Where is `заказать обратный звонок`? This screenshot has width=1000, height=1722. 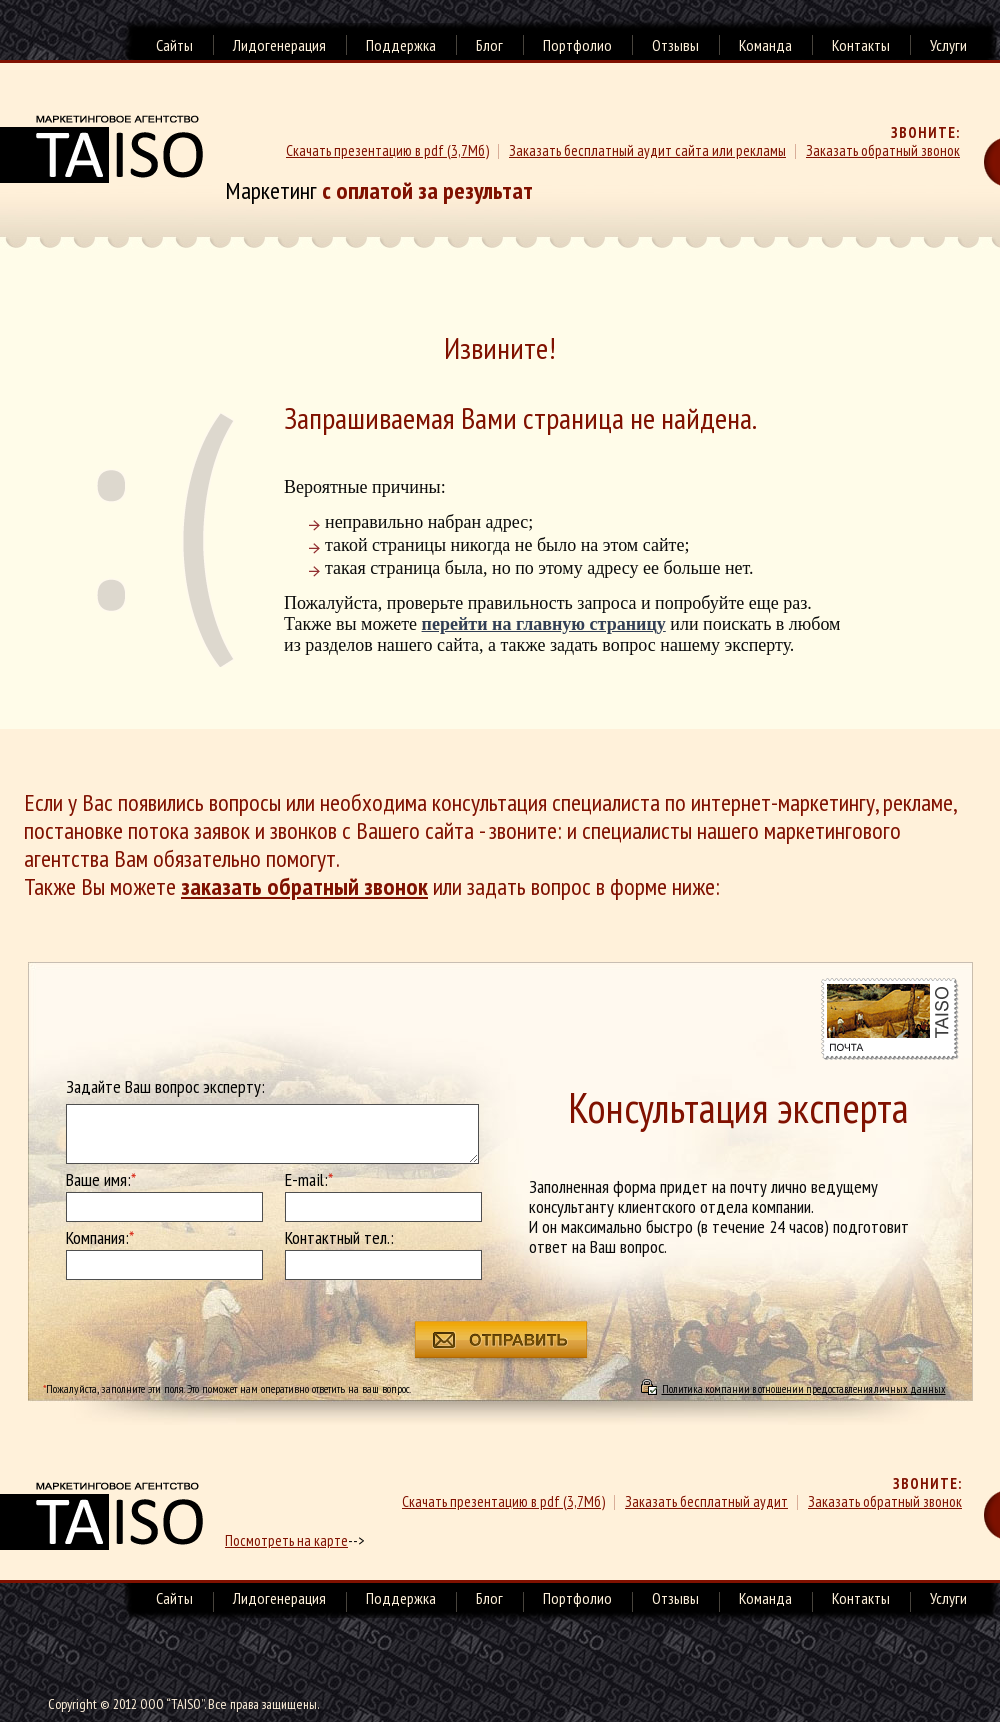 заказать обратный звонок is located at coordinates (304, 886).